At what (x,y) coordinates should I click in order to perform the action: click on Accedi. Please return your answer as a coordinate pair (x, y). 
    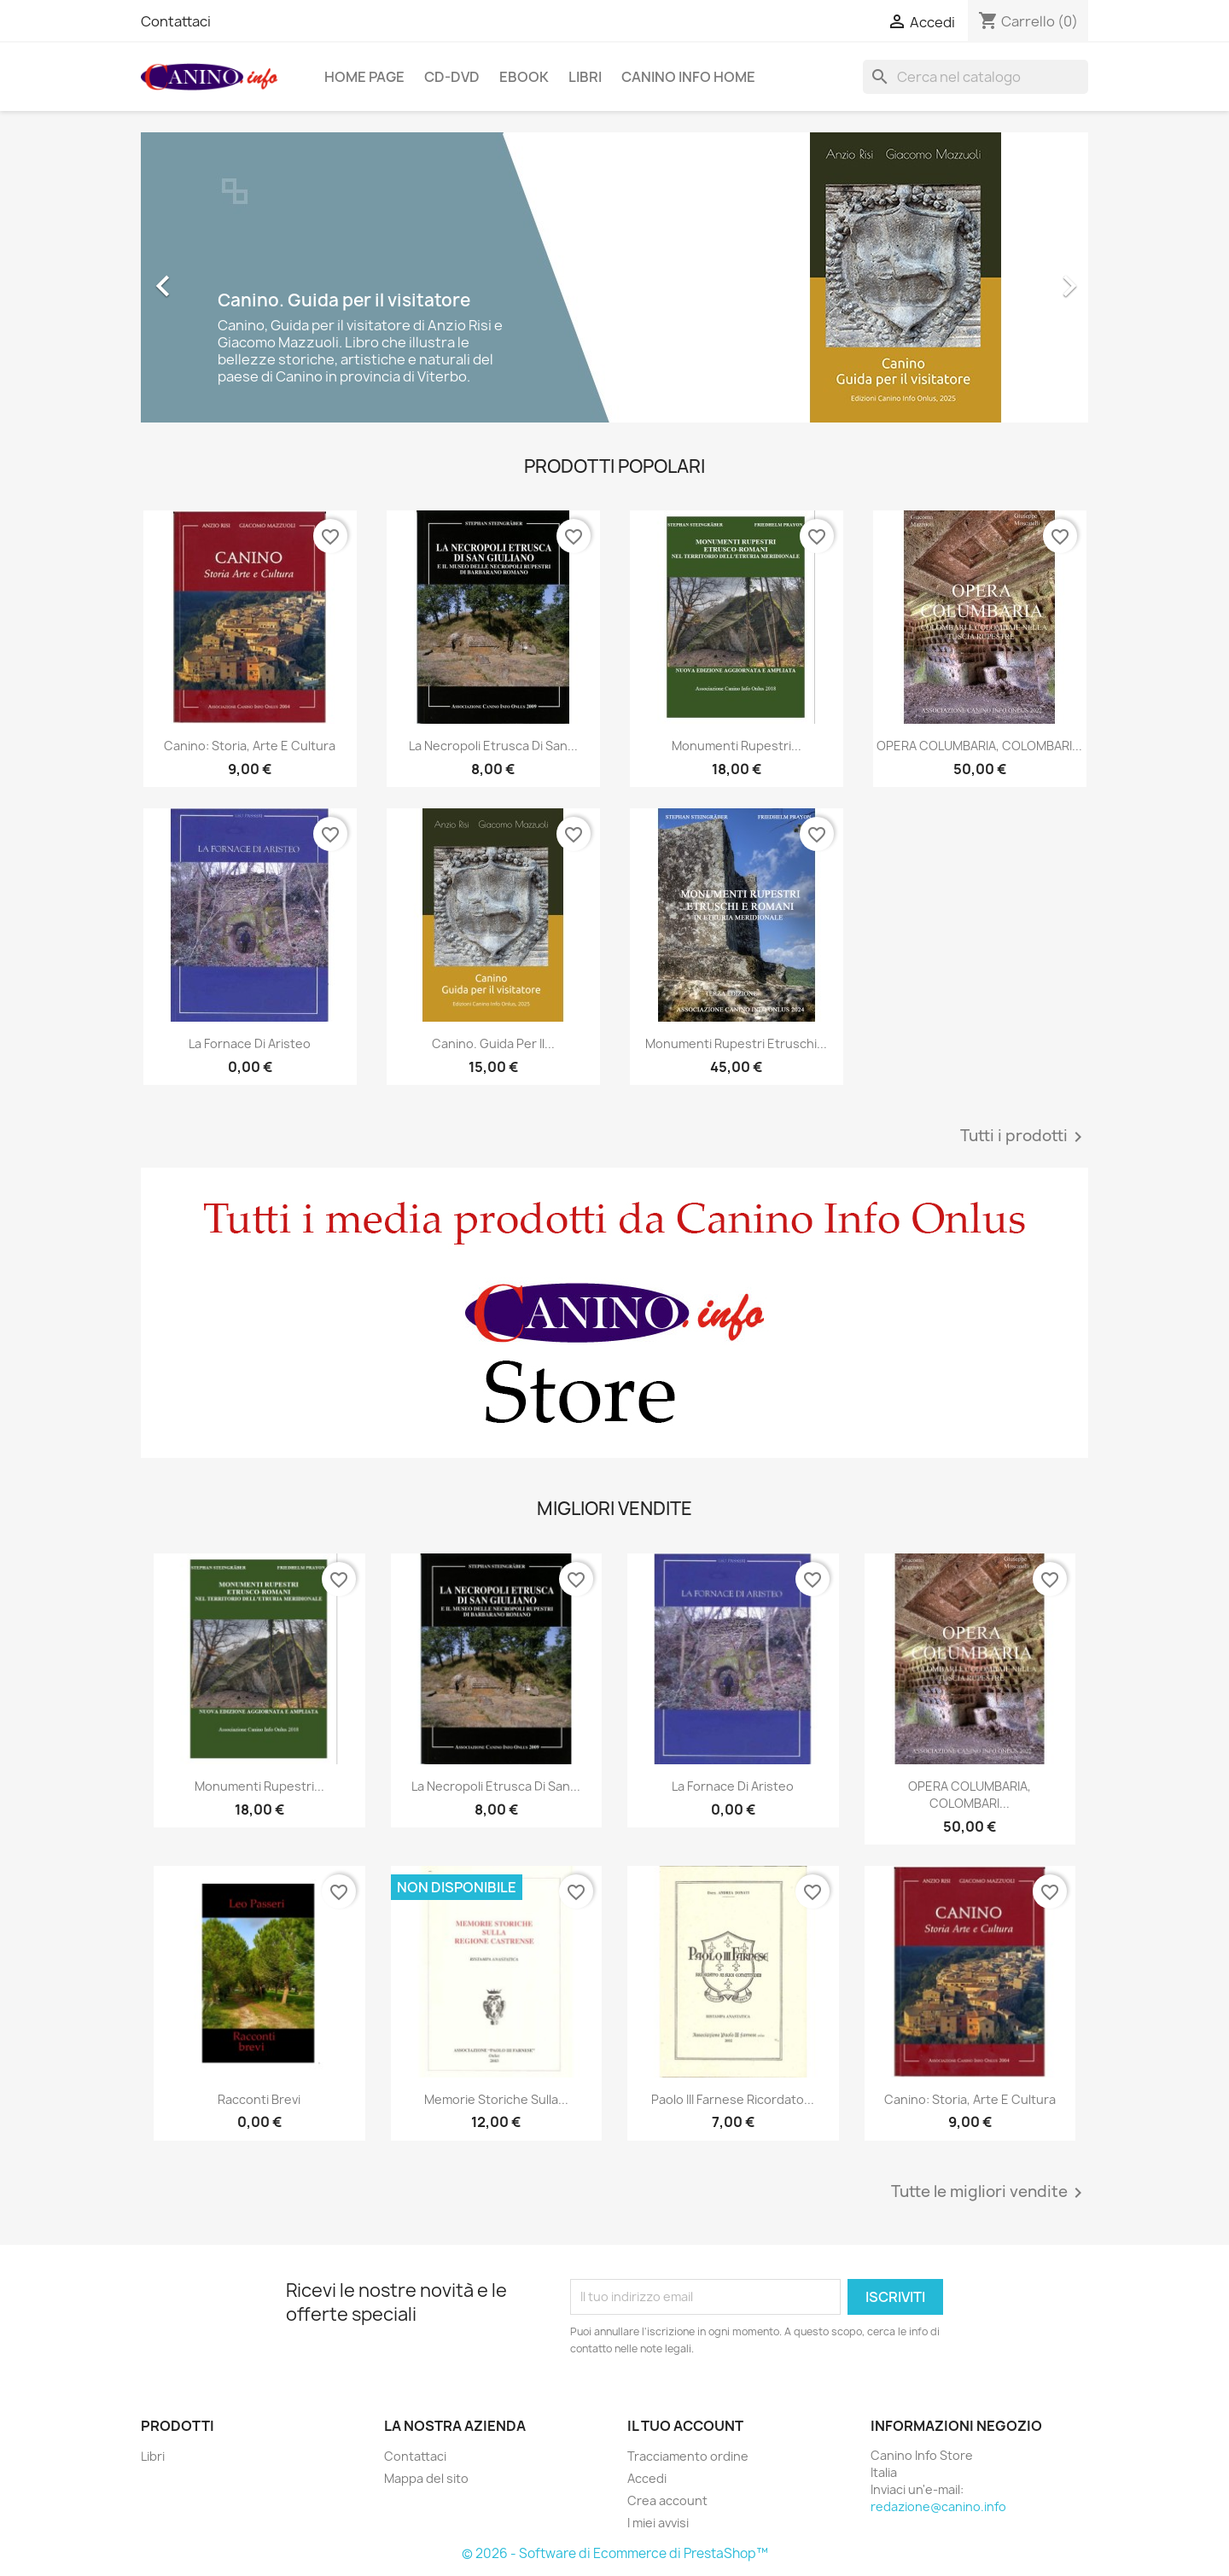
    Looking at the image, I should click on (647, 2478).